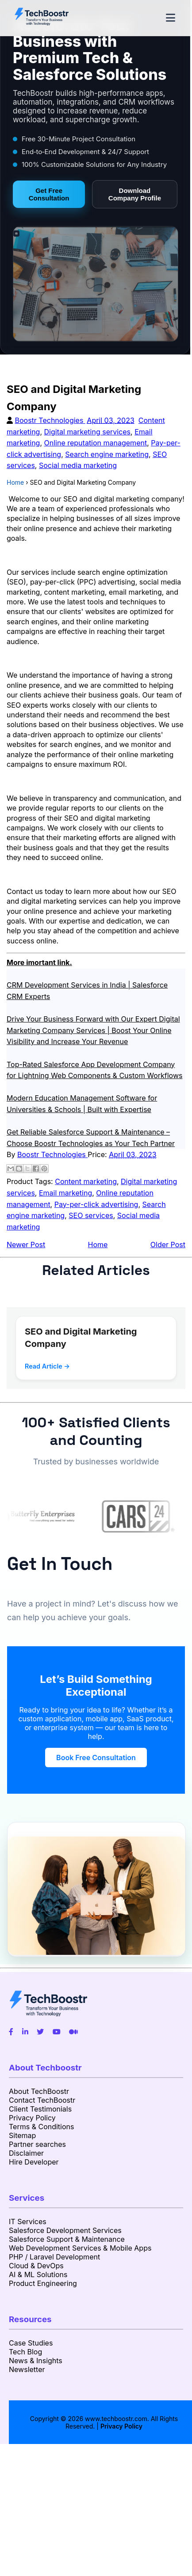 The height and width of the screenshot is (2576, 192). What do you see at coordinates (40, 2109) in the screenshot?
I see `Client Testimonials` at bounding box center [40, 2109].